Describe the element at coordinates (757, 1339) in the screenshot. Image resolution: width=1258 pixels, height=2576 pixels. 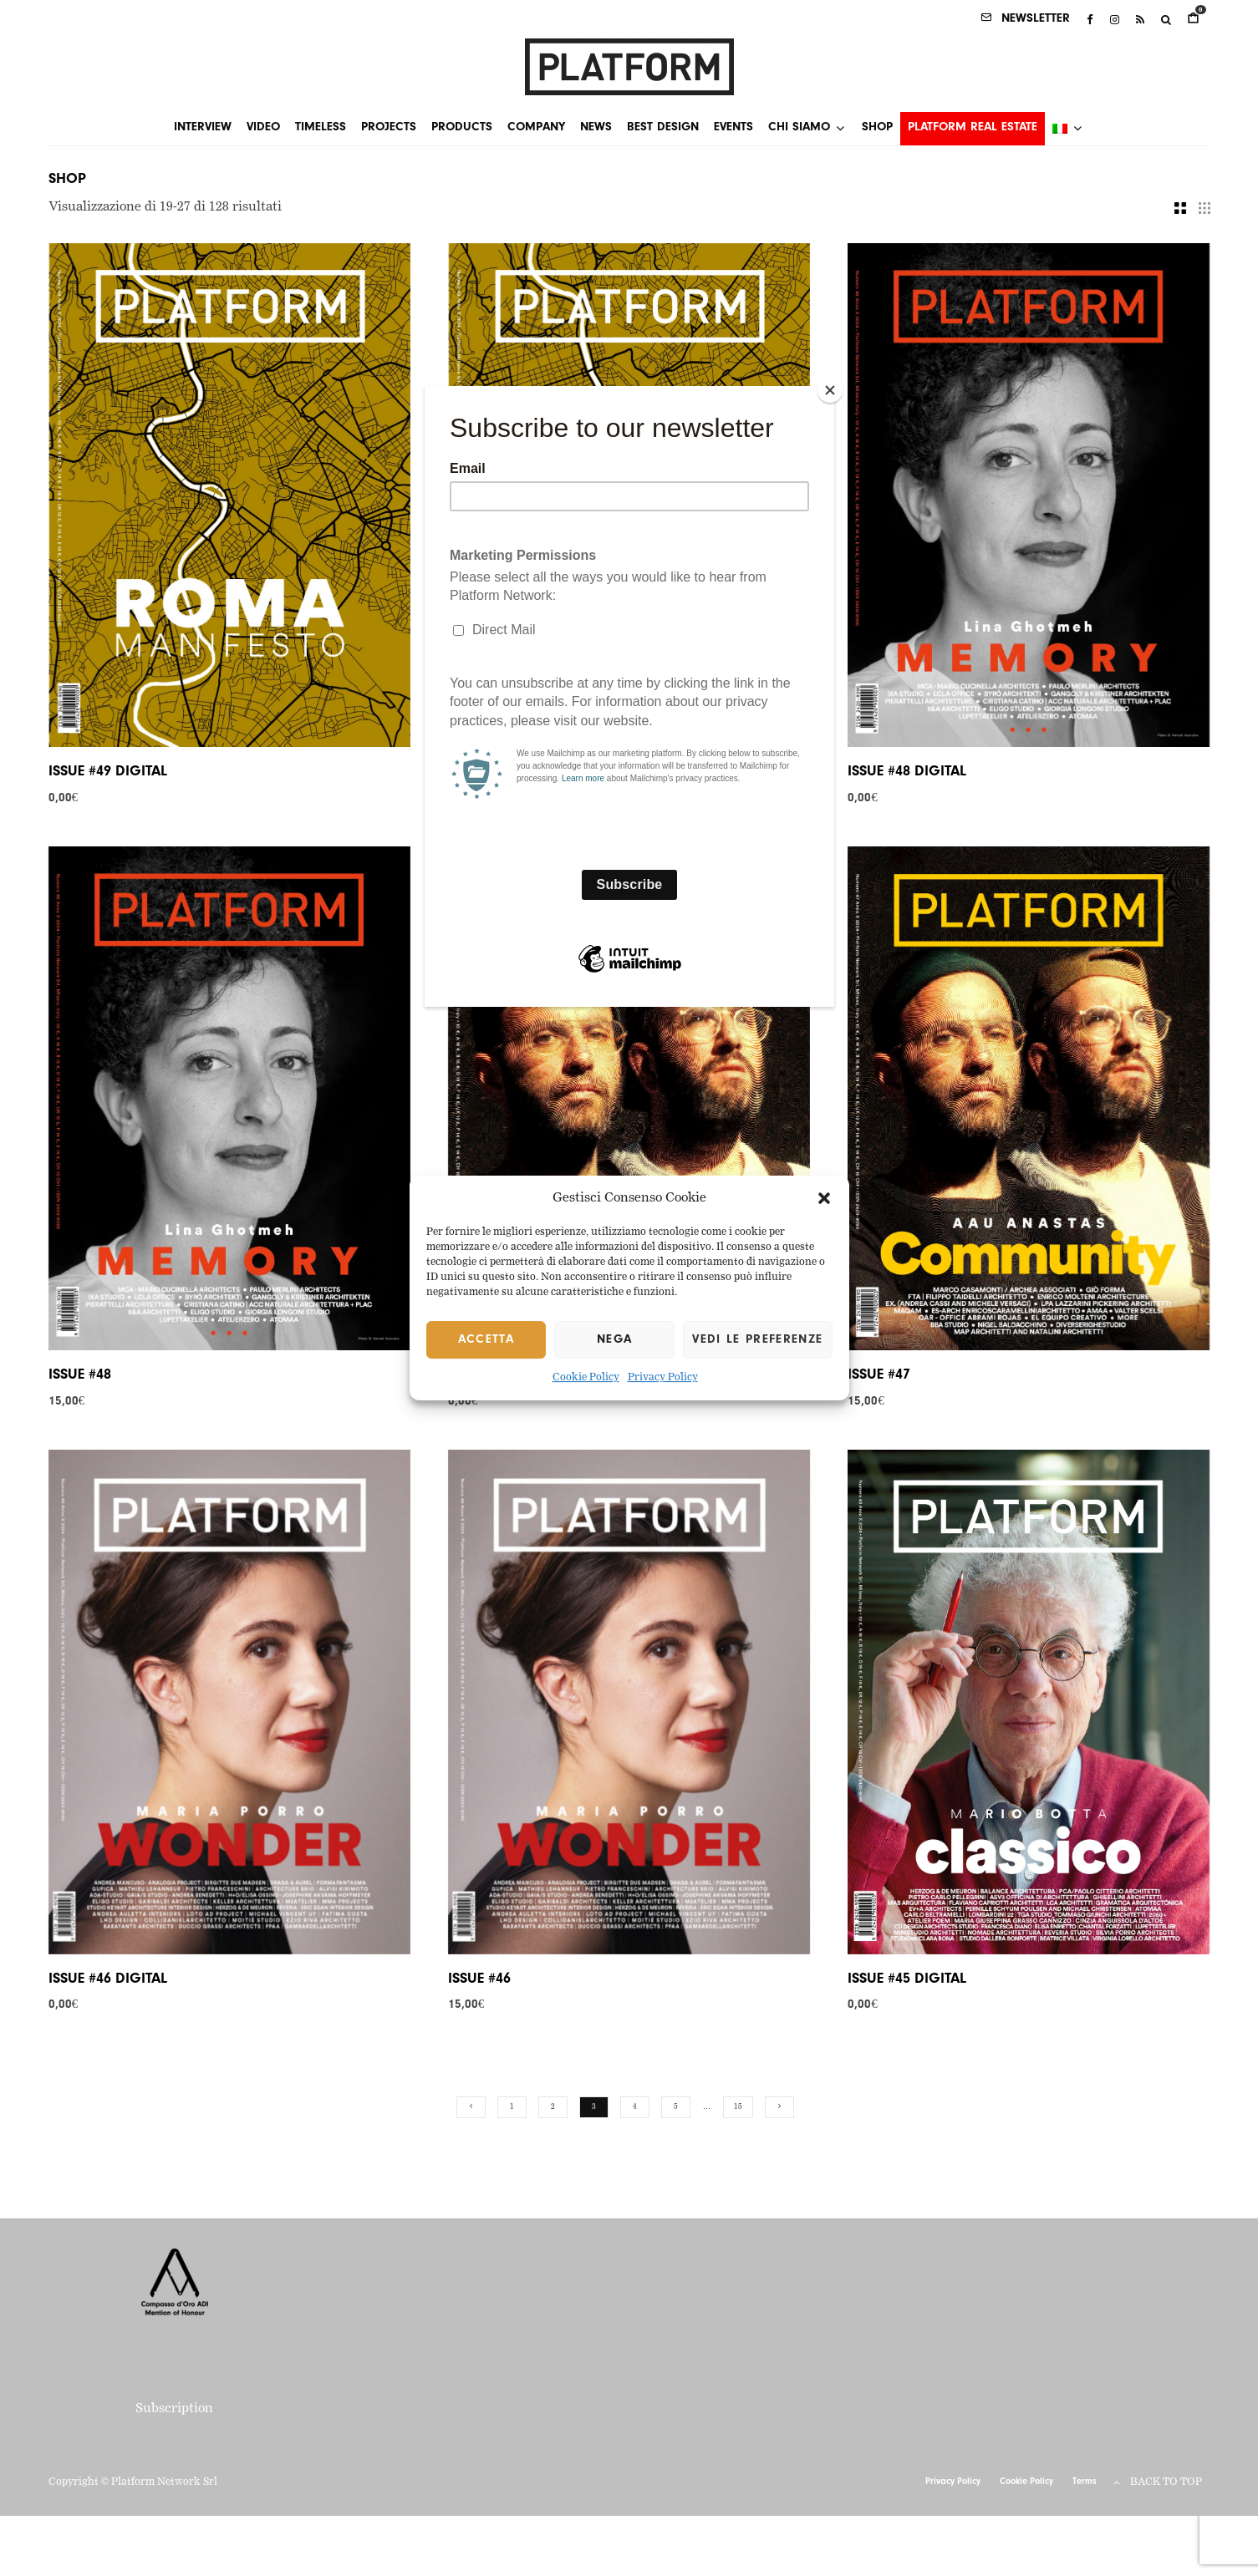
I see `Vedi le preferenze` at that location.